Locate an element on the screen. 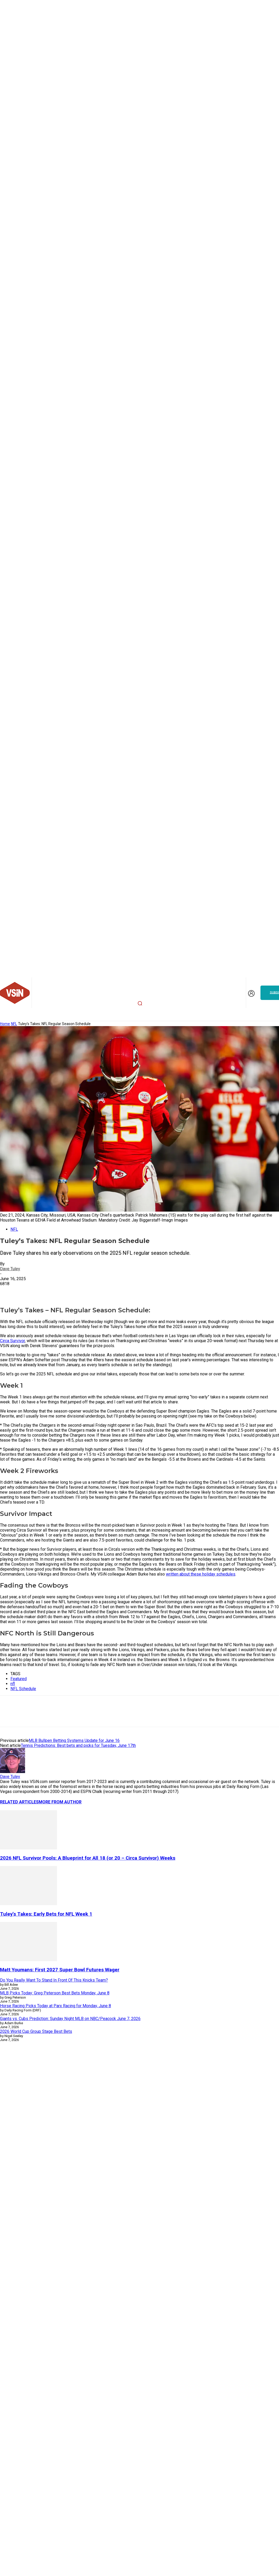 The height and width of the screenshot is (2576, 279). nfl is located at coordinates (12, 1683).